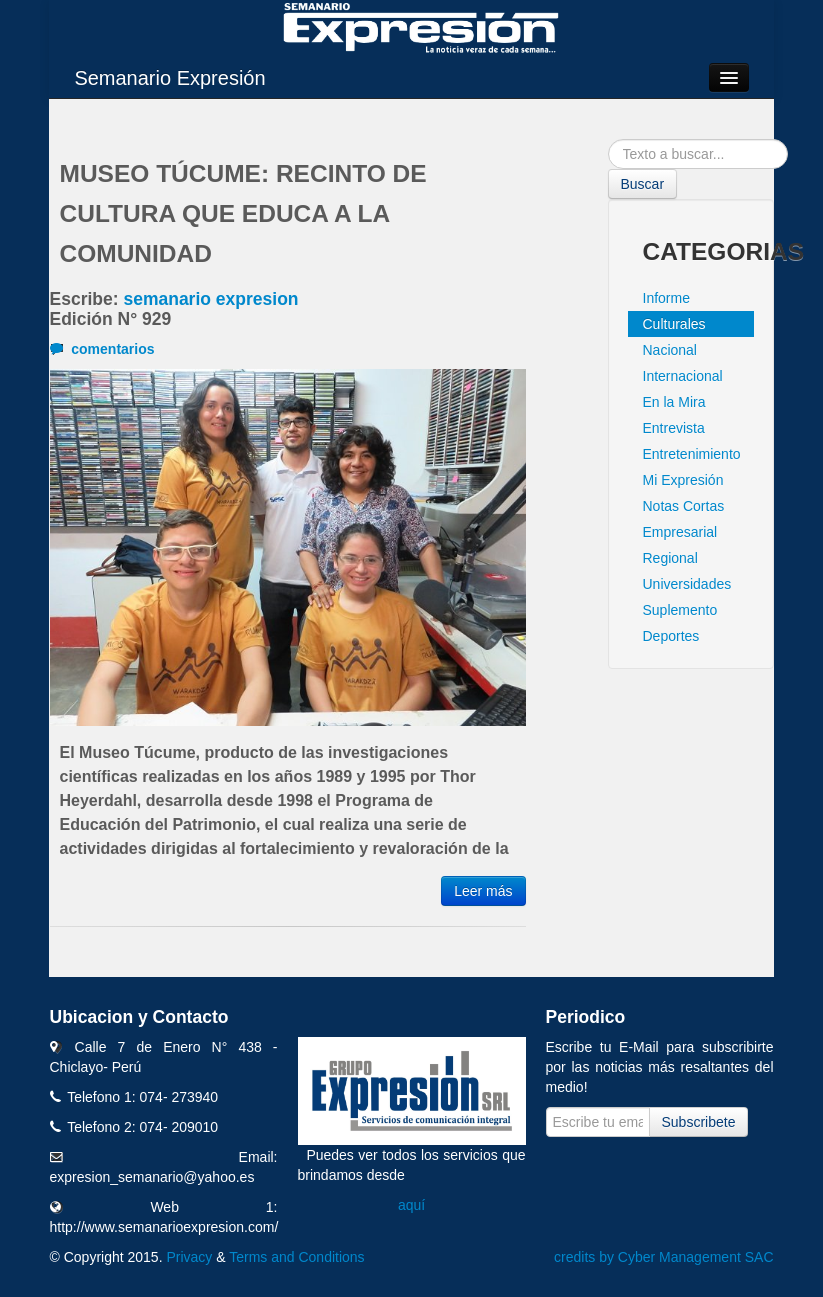 The height and width of the screenshot is (1297, 823). Describe the element at coordinates (296, 1257) in the screenshot. I see `Terms and Conditions` at that location.